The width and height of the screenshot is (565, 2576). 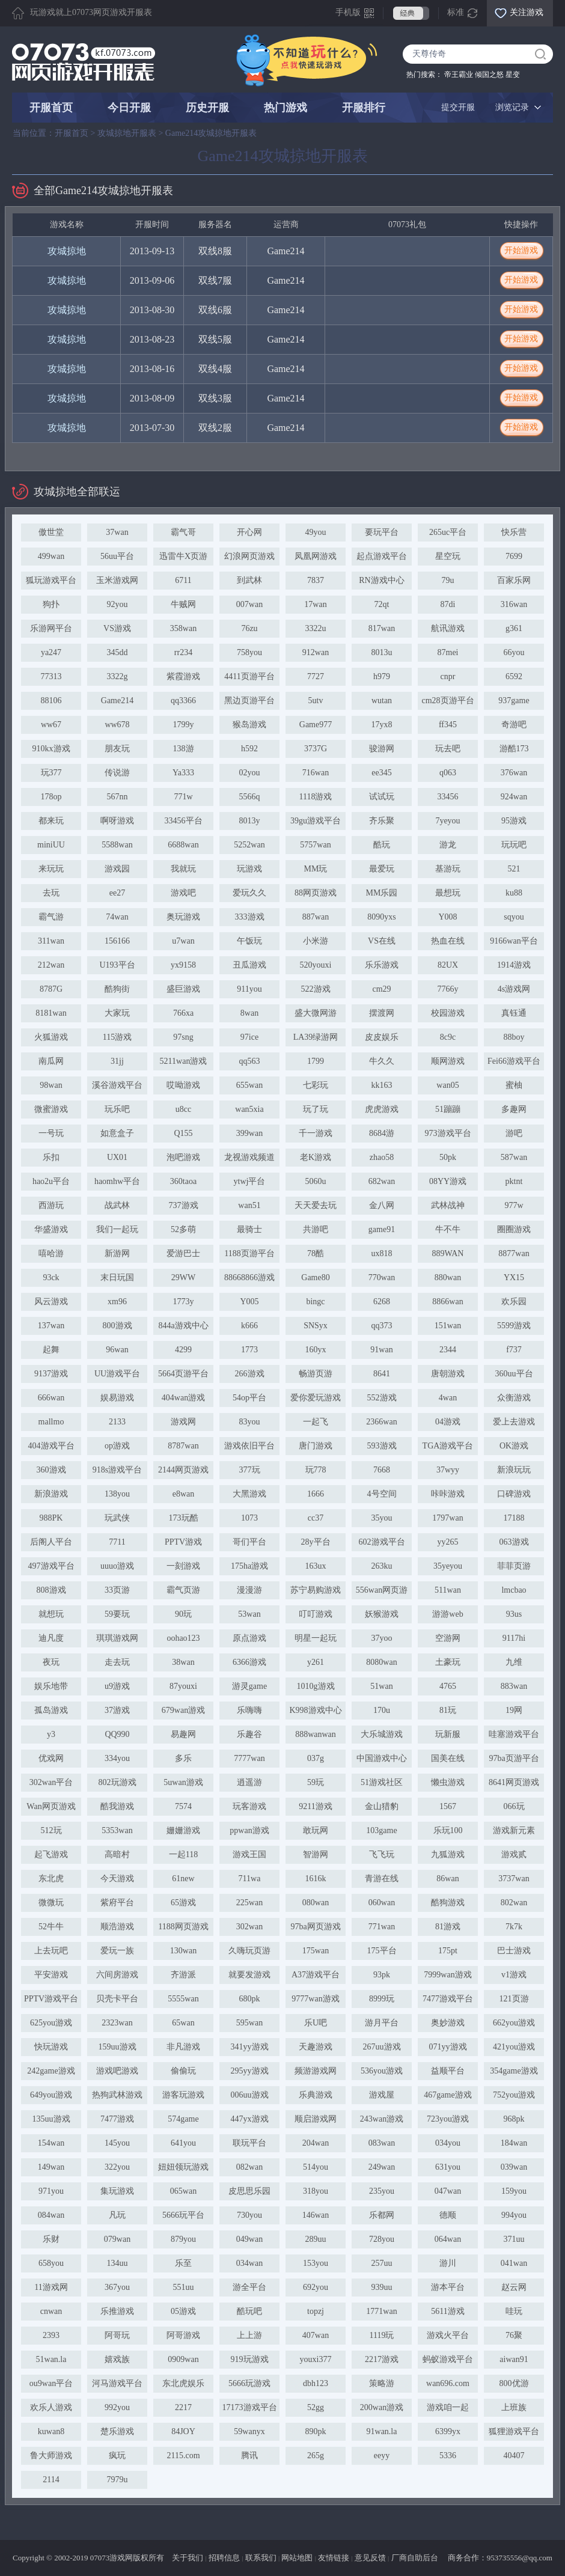 What do you see at coordinates (447, 1662) in the screenshot?
I see `土豪玩` at bounding box center [447, 1662].